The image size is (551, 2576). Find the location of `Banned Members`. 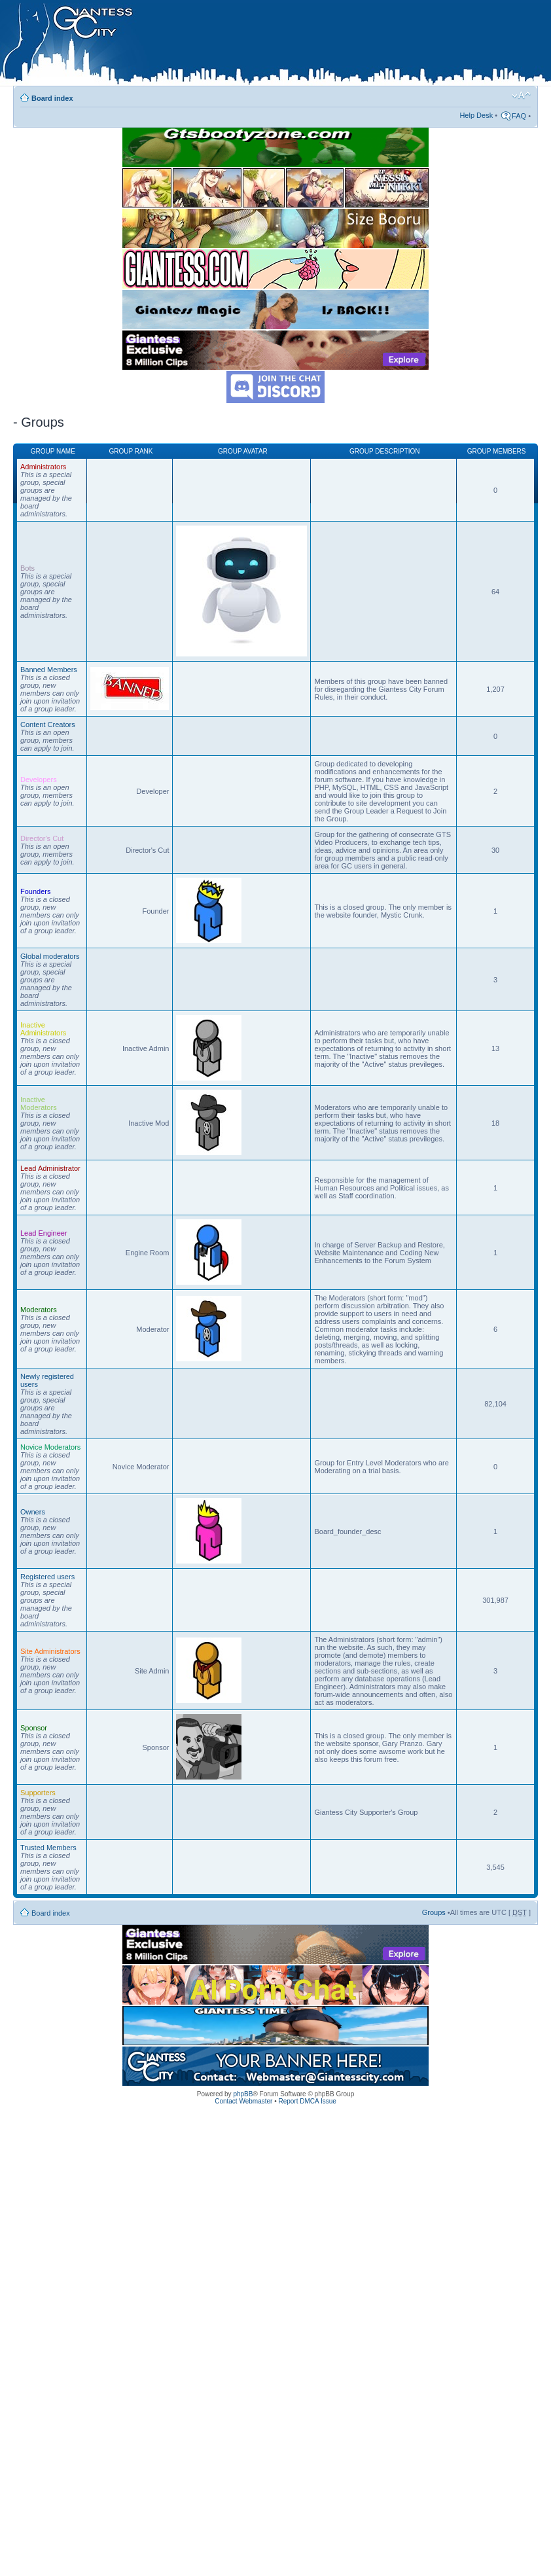

Banned Members is located at coordinates (48, 669).